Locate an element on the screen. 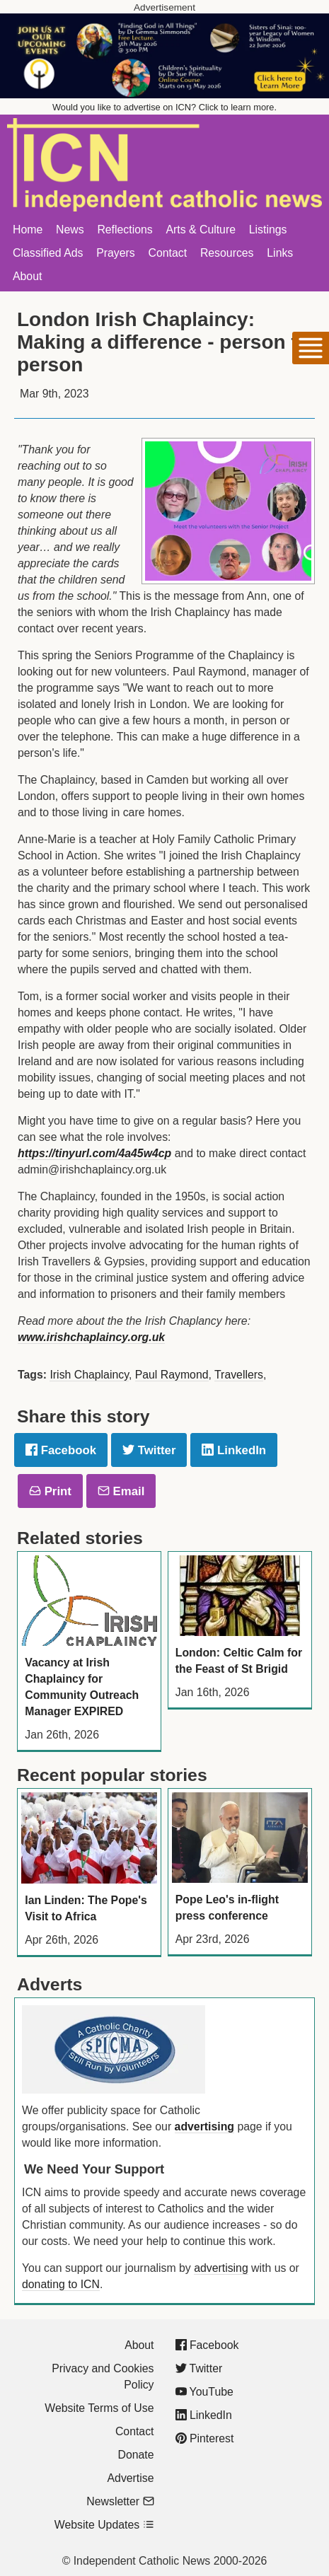 This screenshot has width=329, height=2576. Contact is located at coordinates (168, 253).